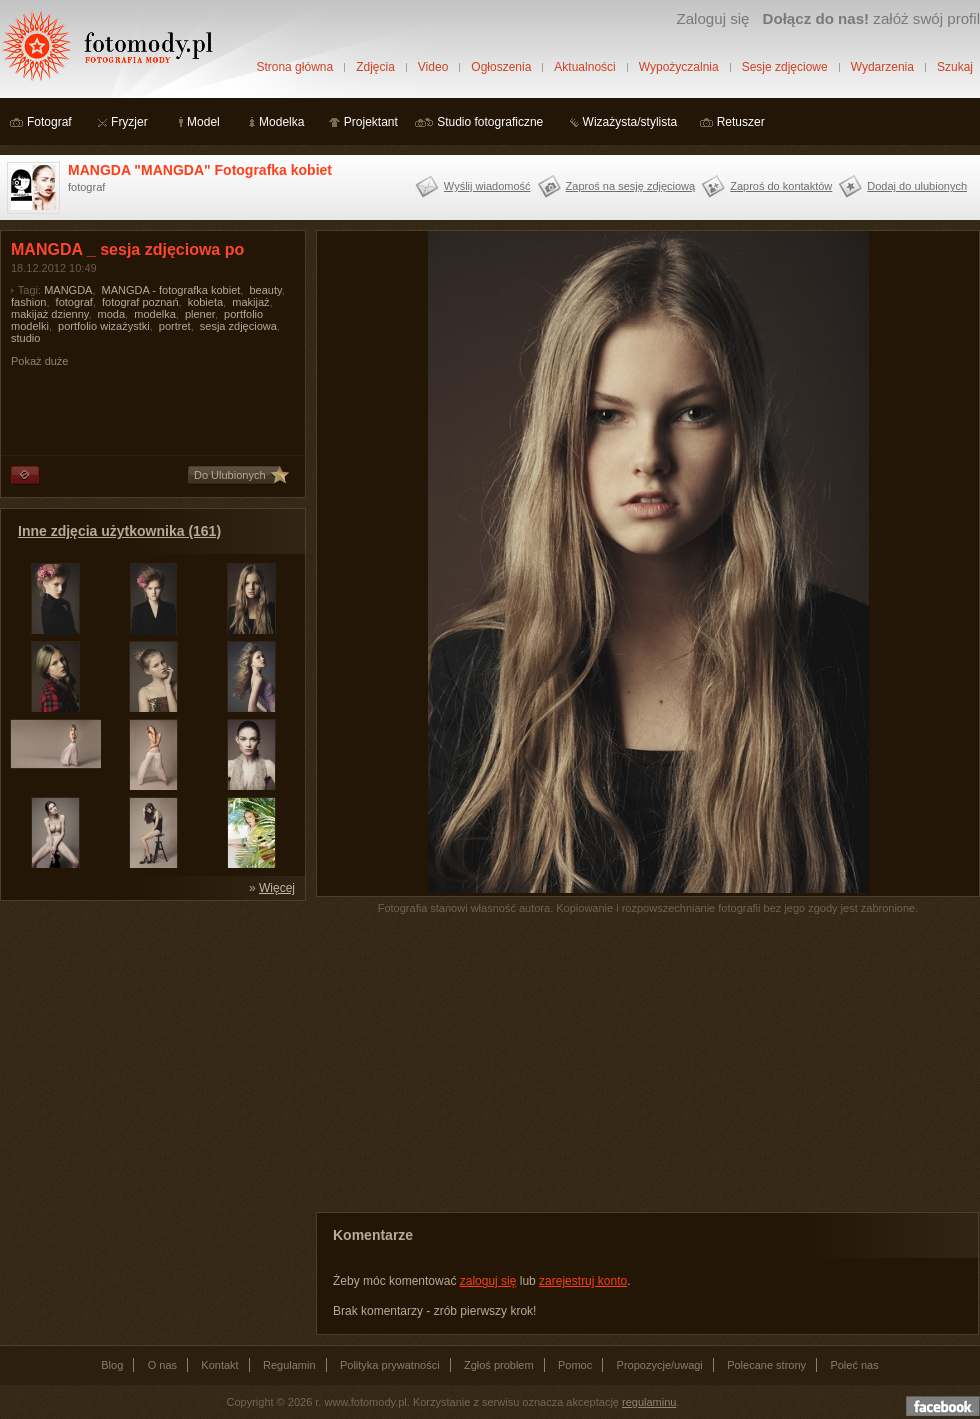  I want to click on Video, so click(433, 67).